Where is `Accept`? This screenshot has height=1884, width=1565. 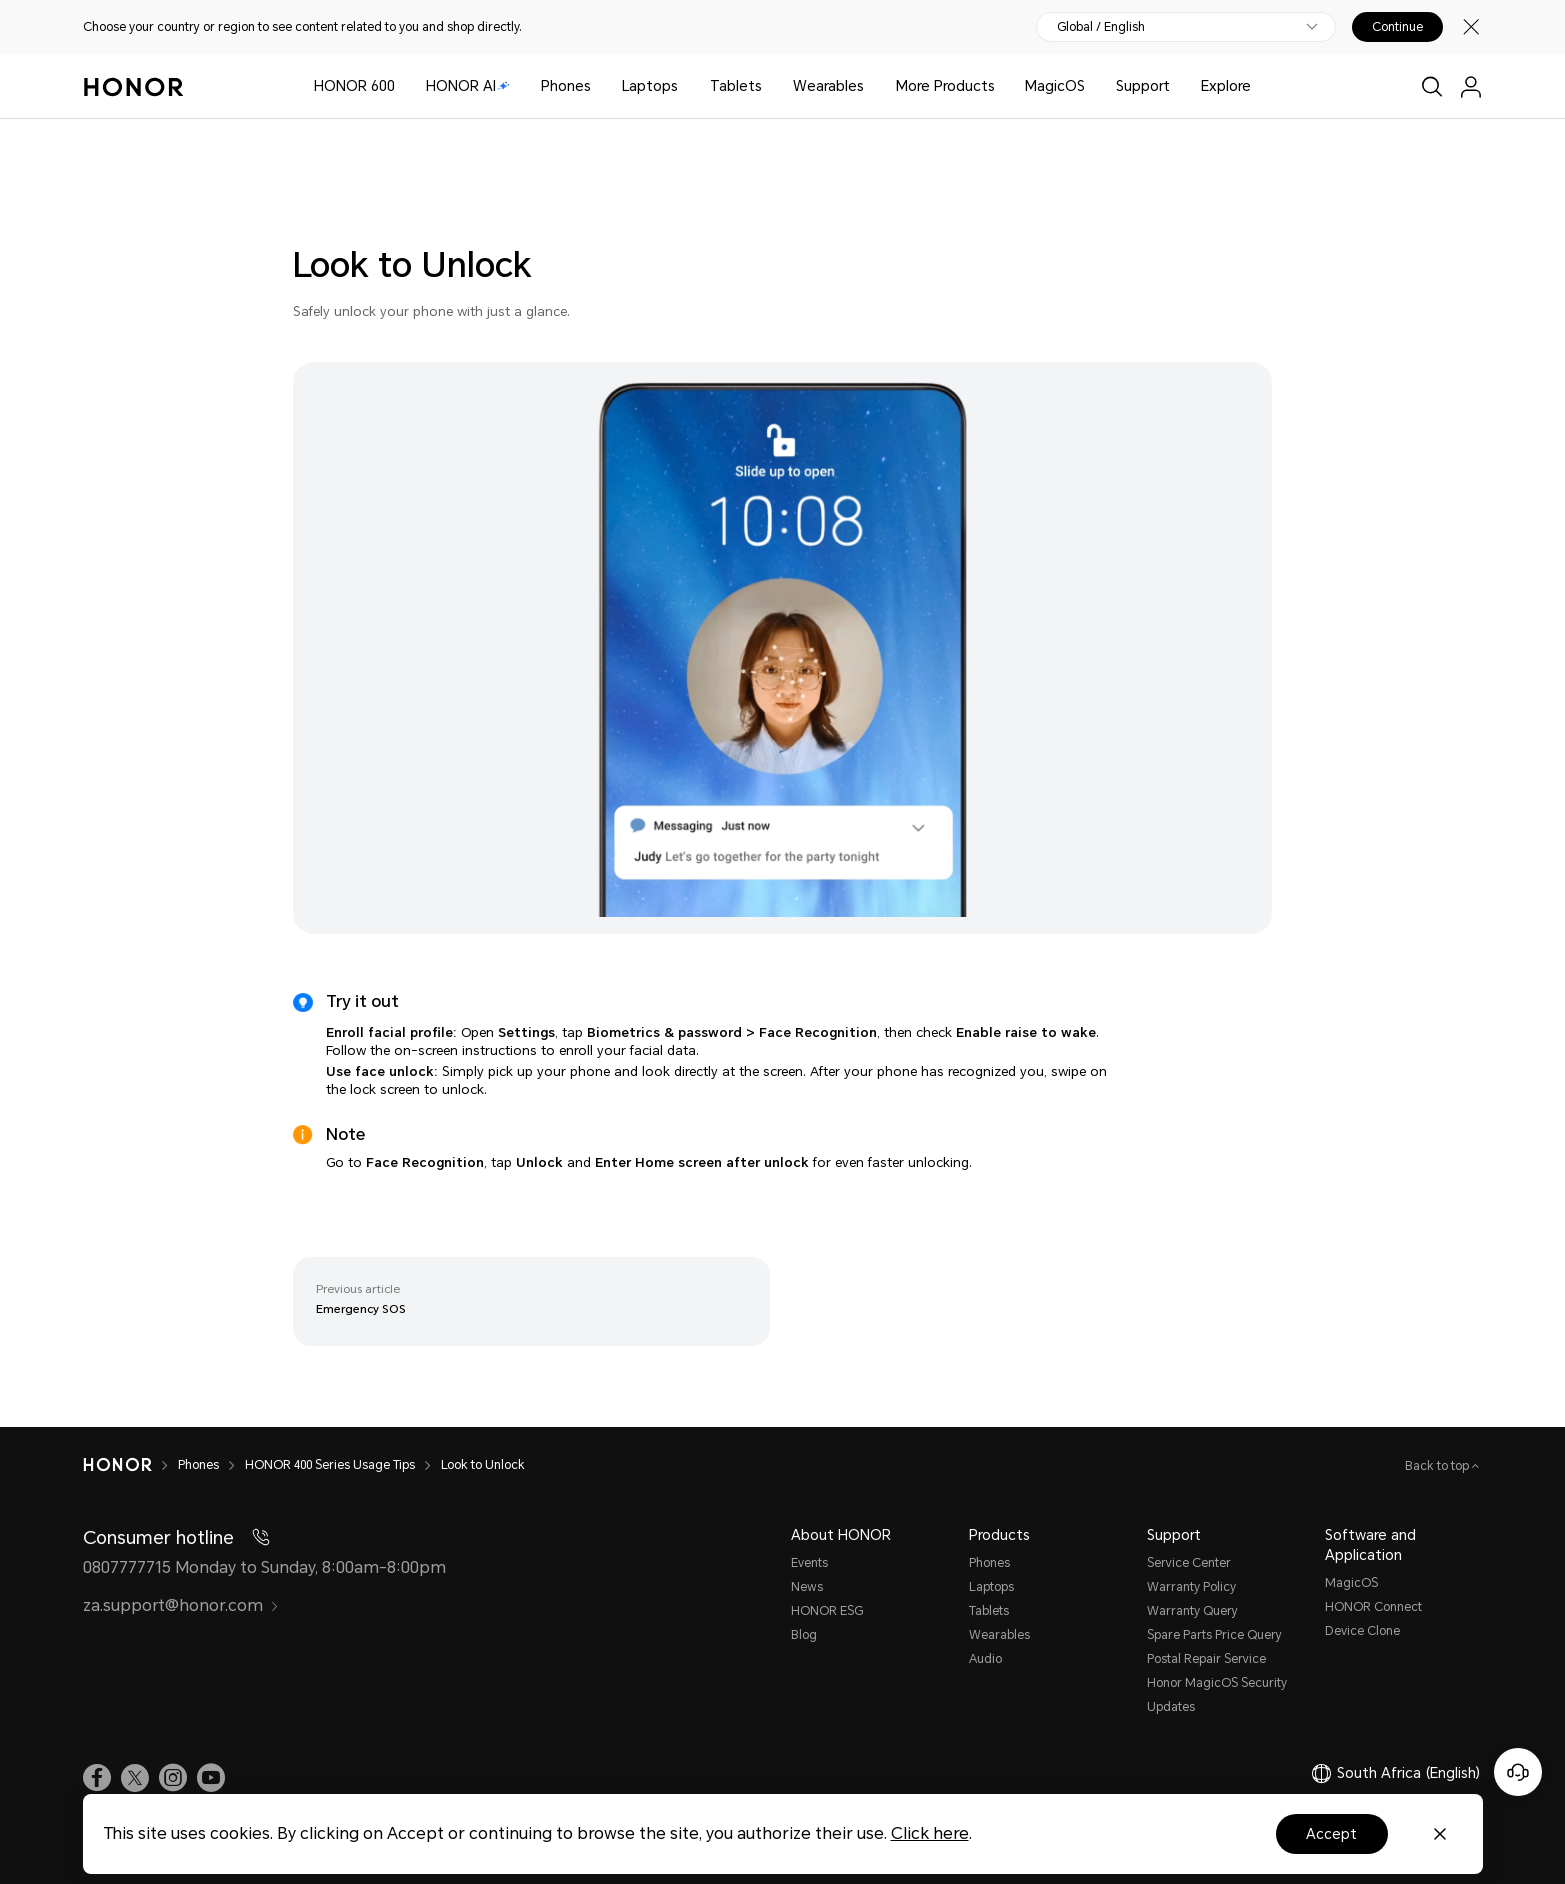
Accept is located at coordinates (1331, 1834).